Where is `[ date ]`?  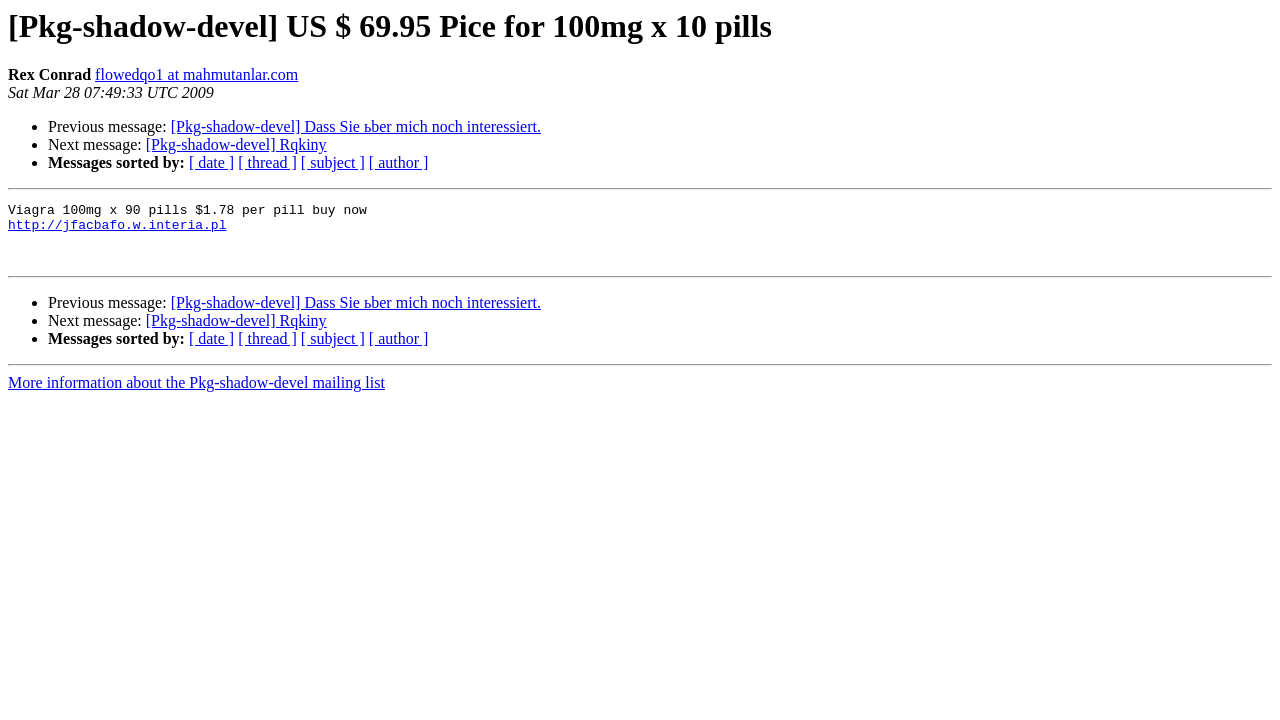 [ date ] is located at coordinates (211, 162).